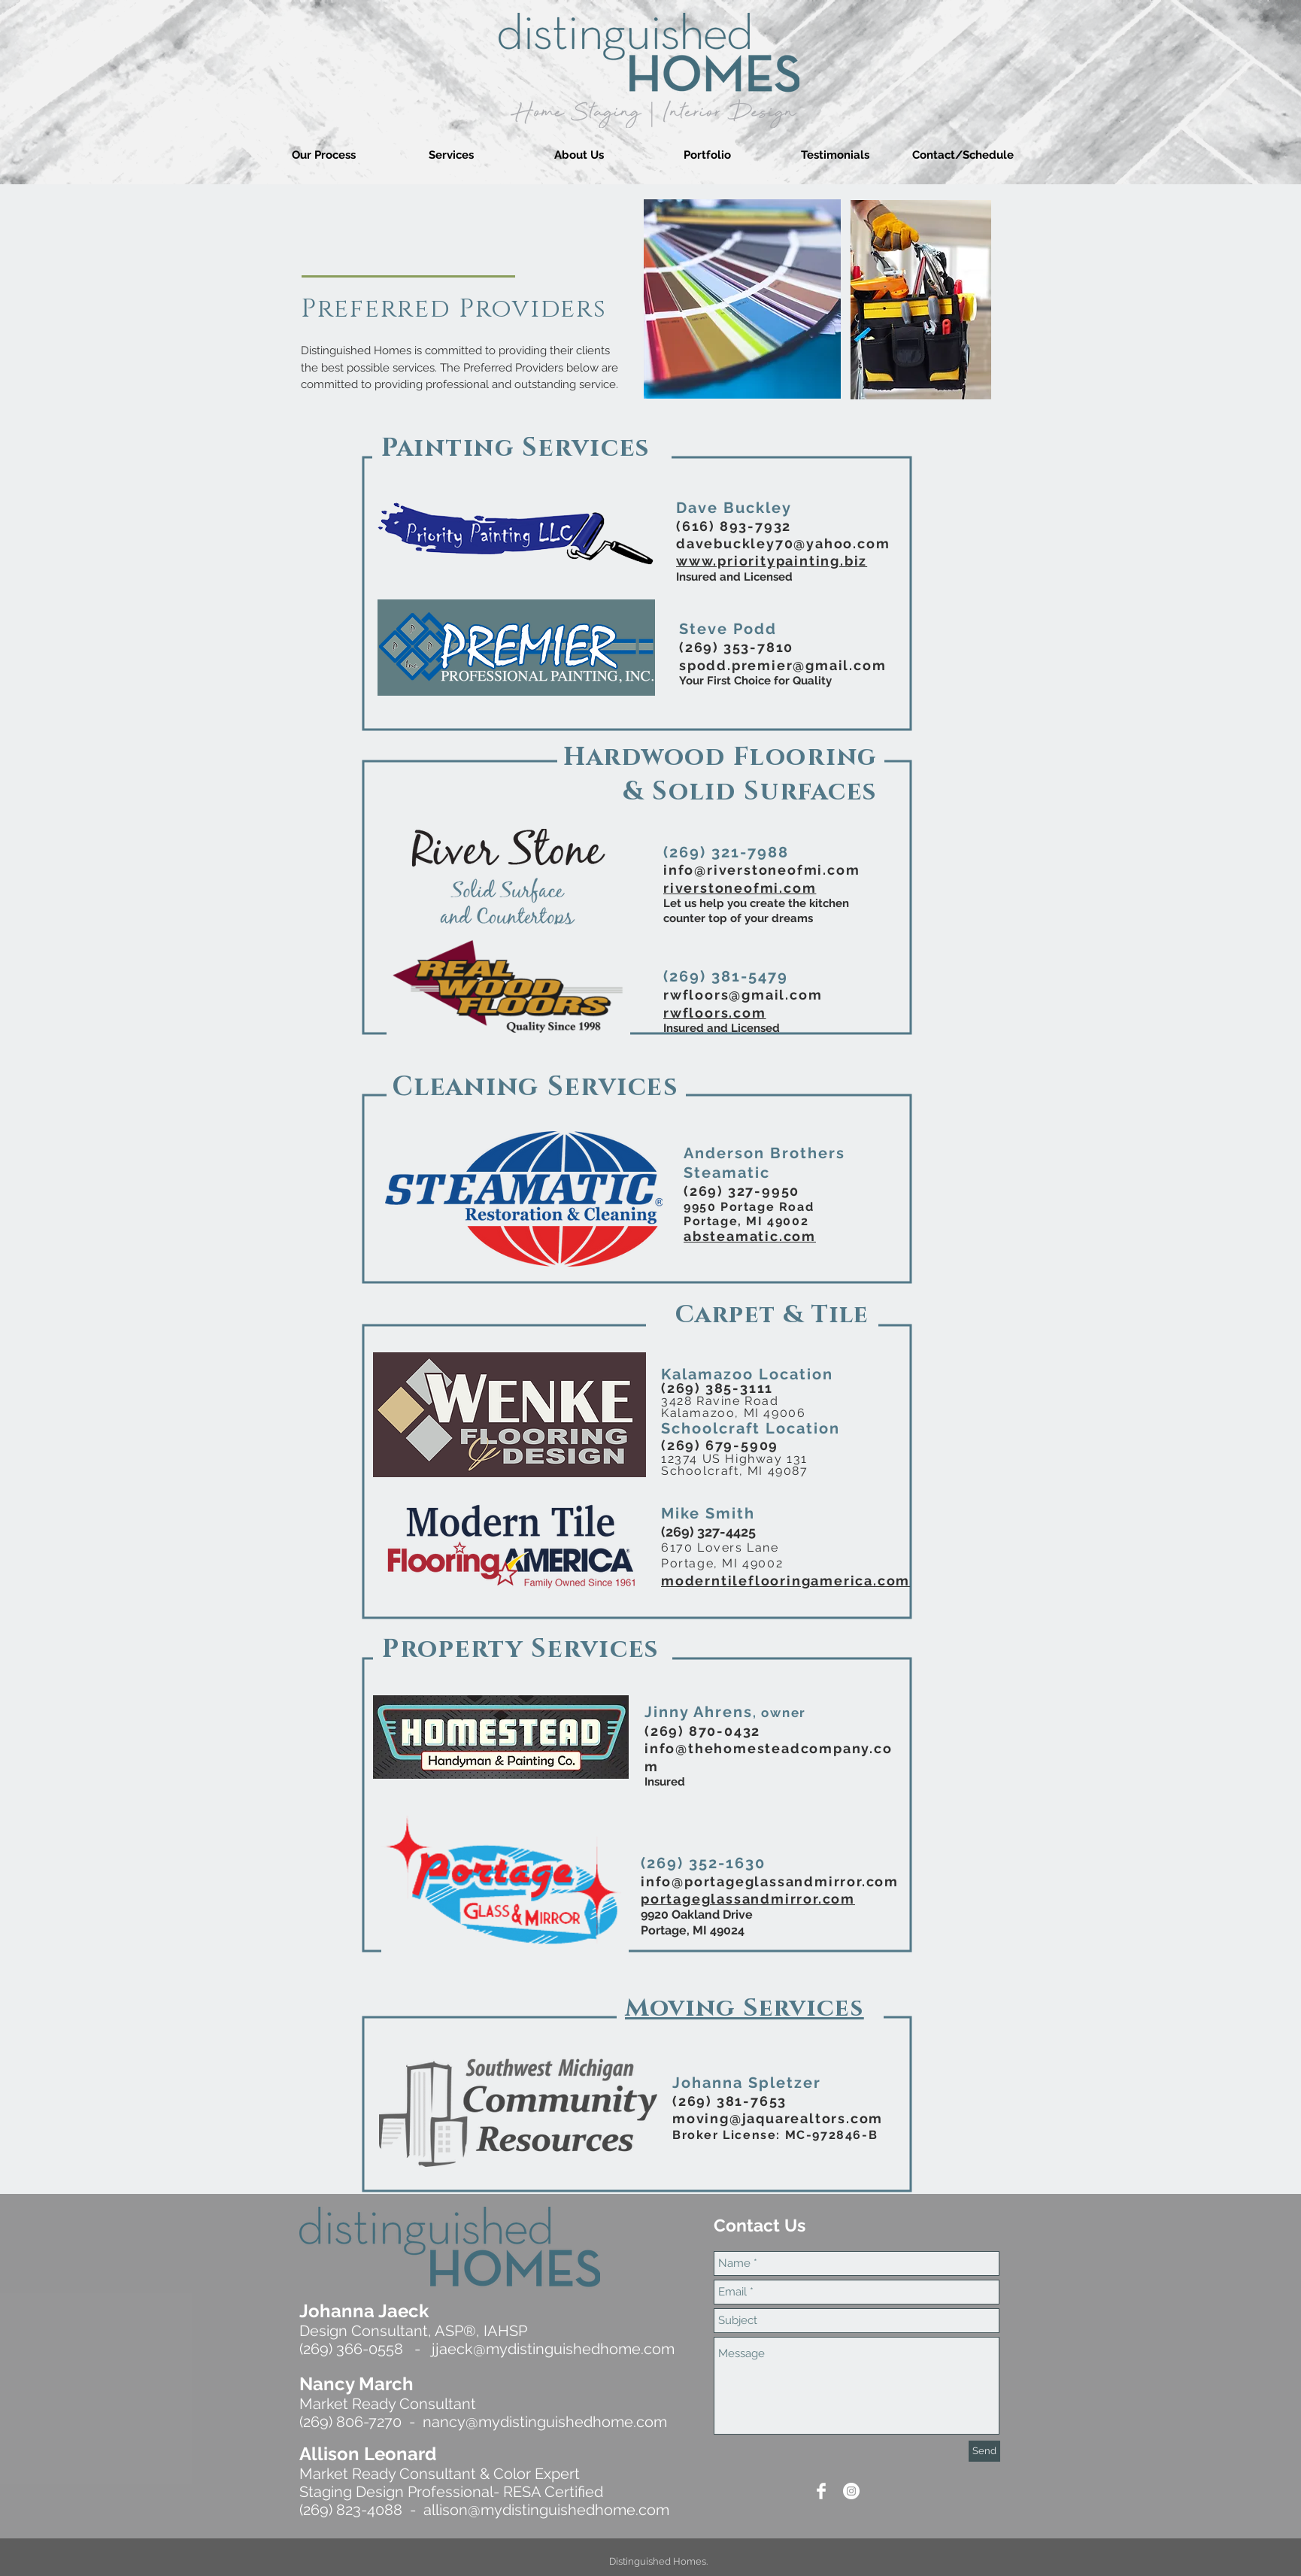 This screenshot has height=2576, width=1301. What do you see at coordinates (742, 995) in the screenshot?
I see `rwfloors@gmail.com` at bounding box center [742, 995].